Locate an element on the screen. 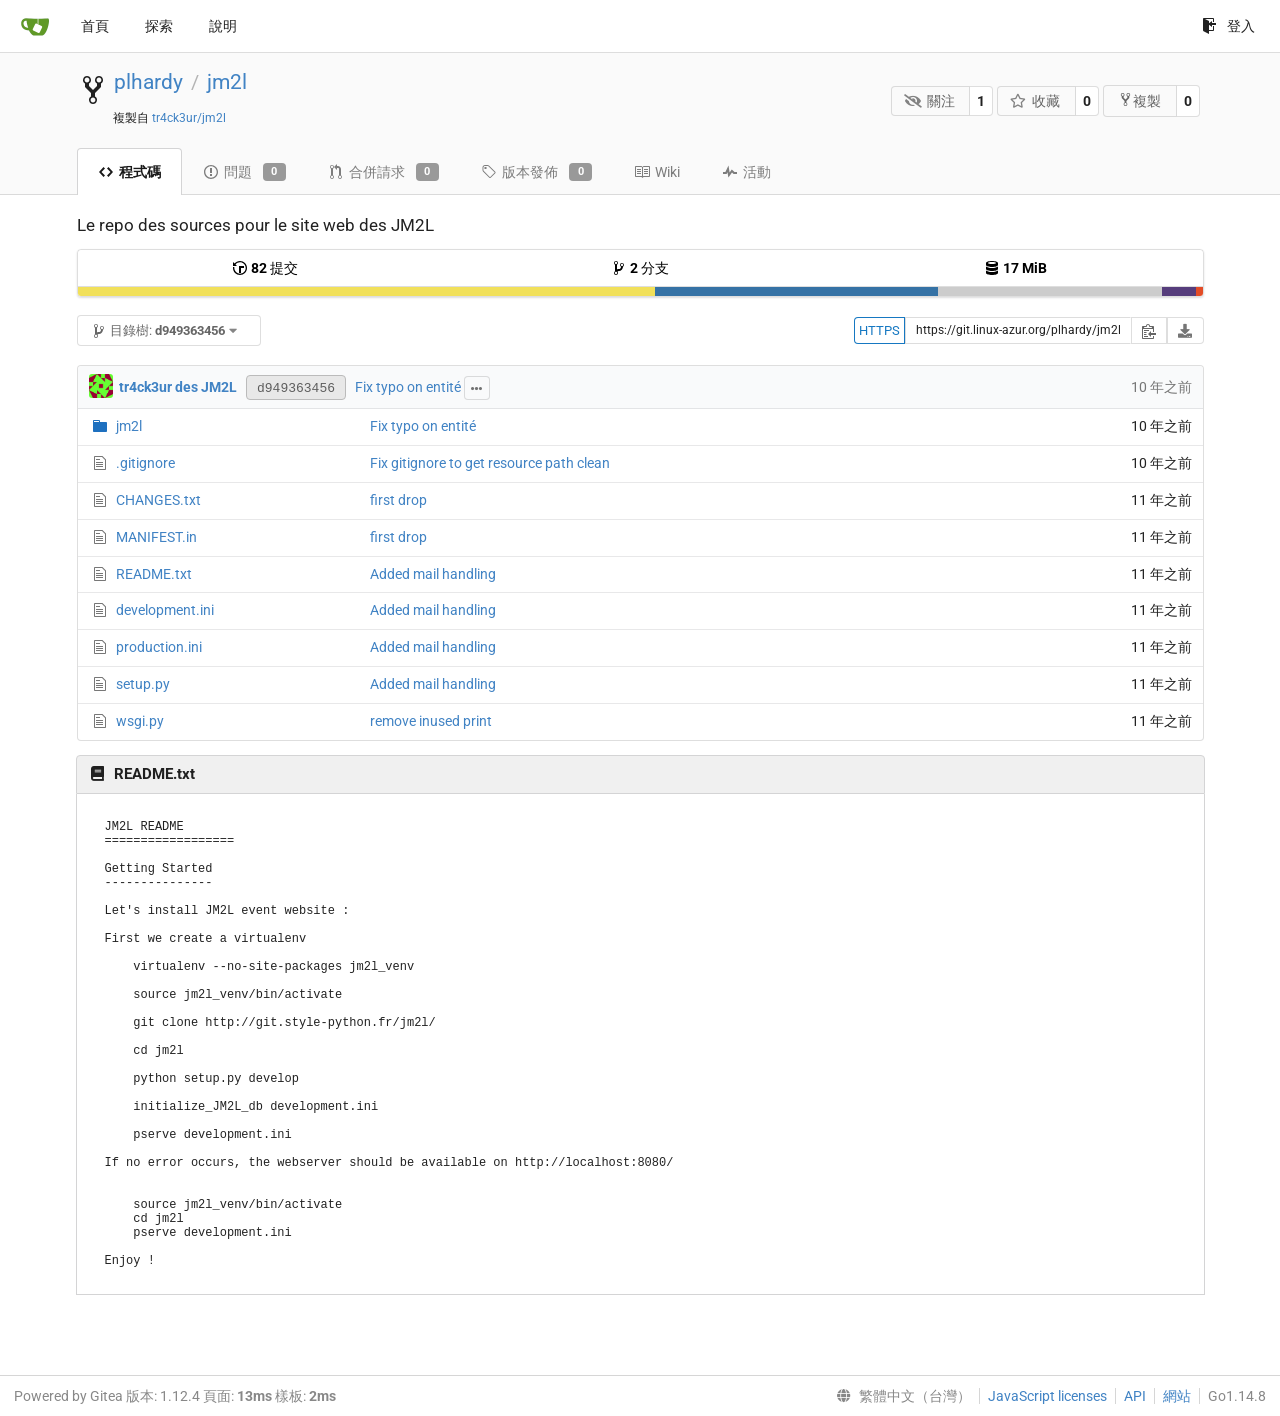 Image resolution: width=1280 pixels, height=1416 pixels. 程式碼 is located at coordinates (129, 172).